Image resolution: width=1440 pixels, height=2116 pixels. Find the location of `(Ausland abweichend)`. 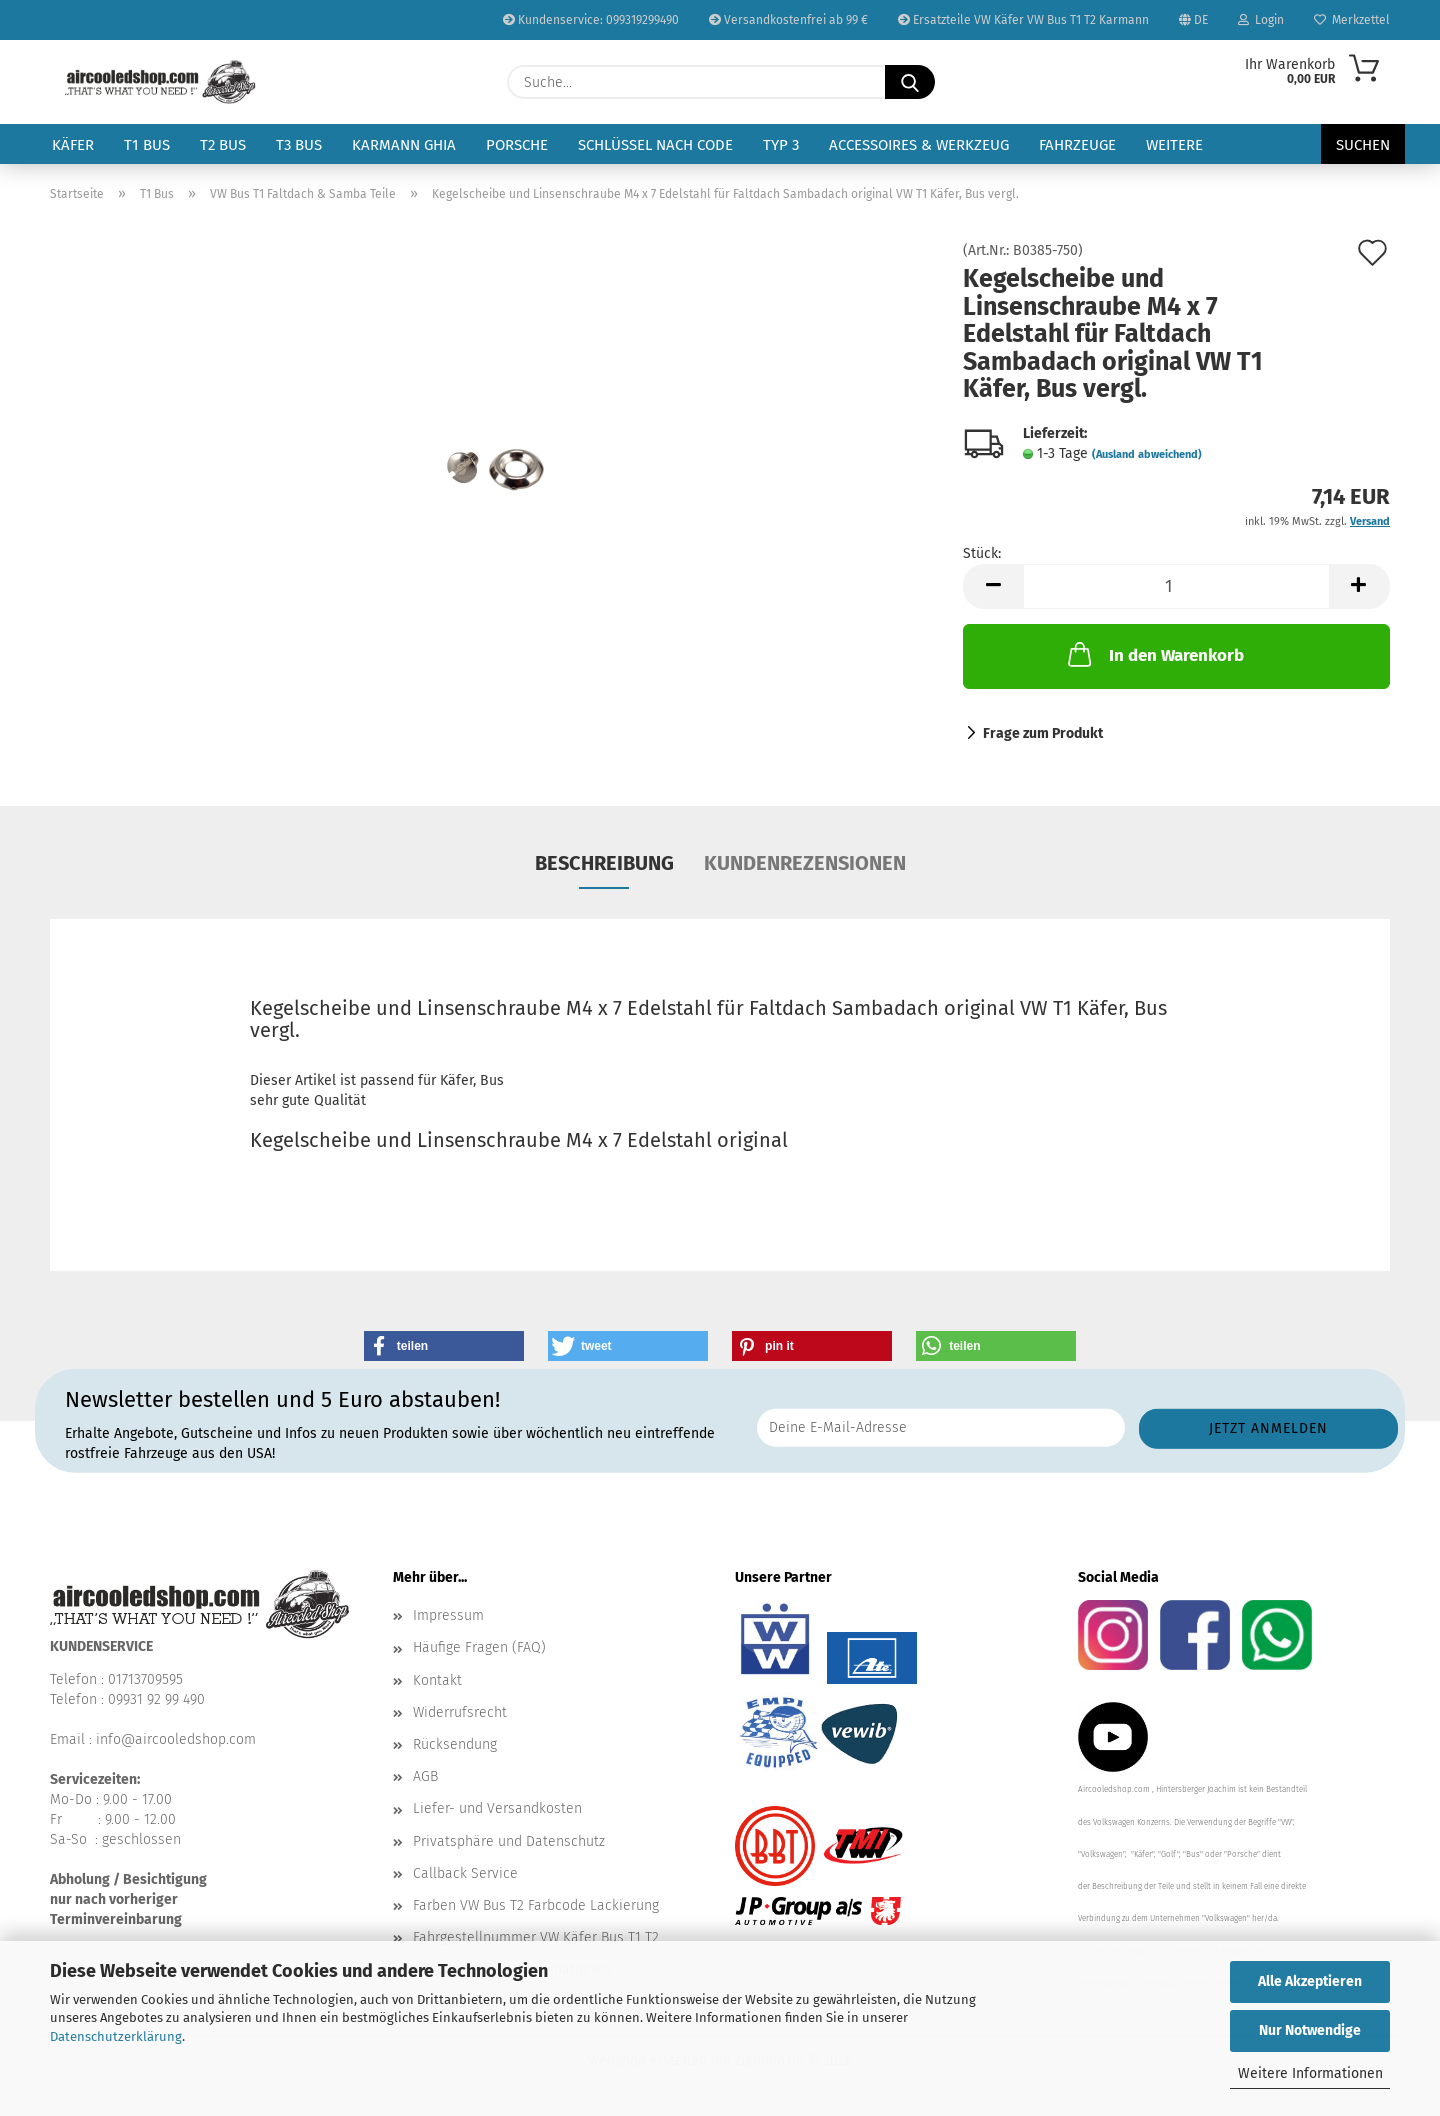

(Ausland abweichend) is located at coordinates (1147, 454).